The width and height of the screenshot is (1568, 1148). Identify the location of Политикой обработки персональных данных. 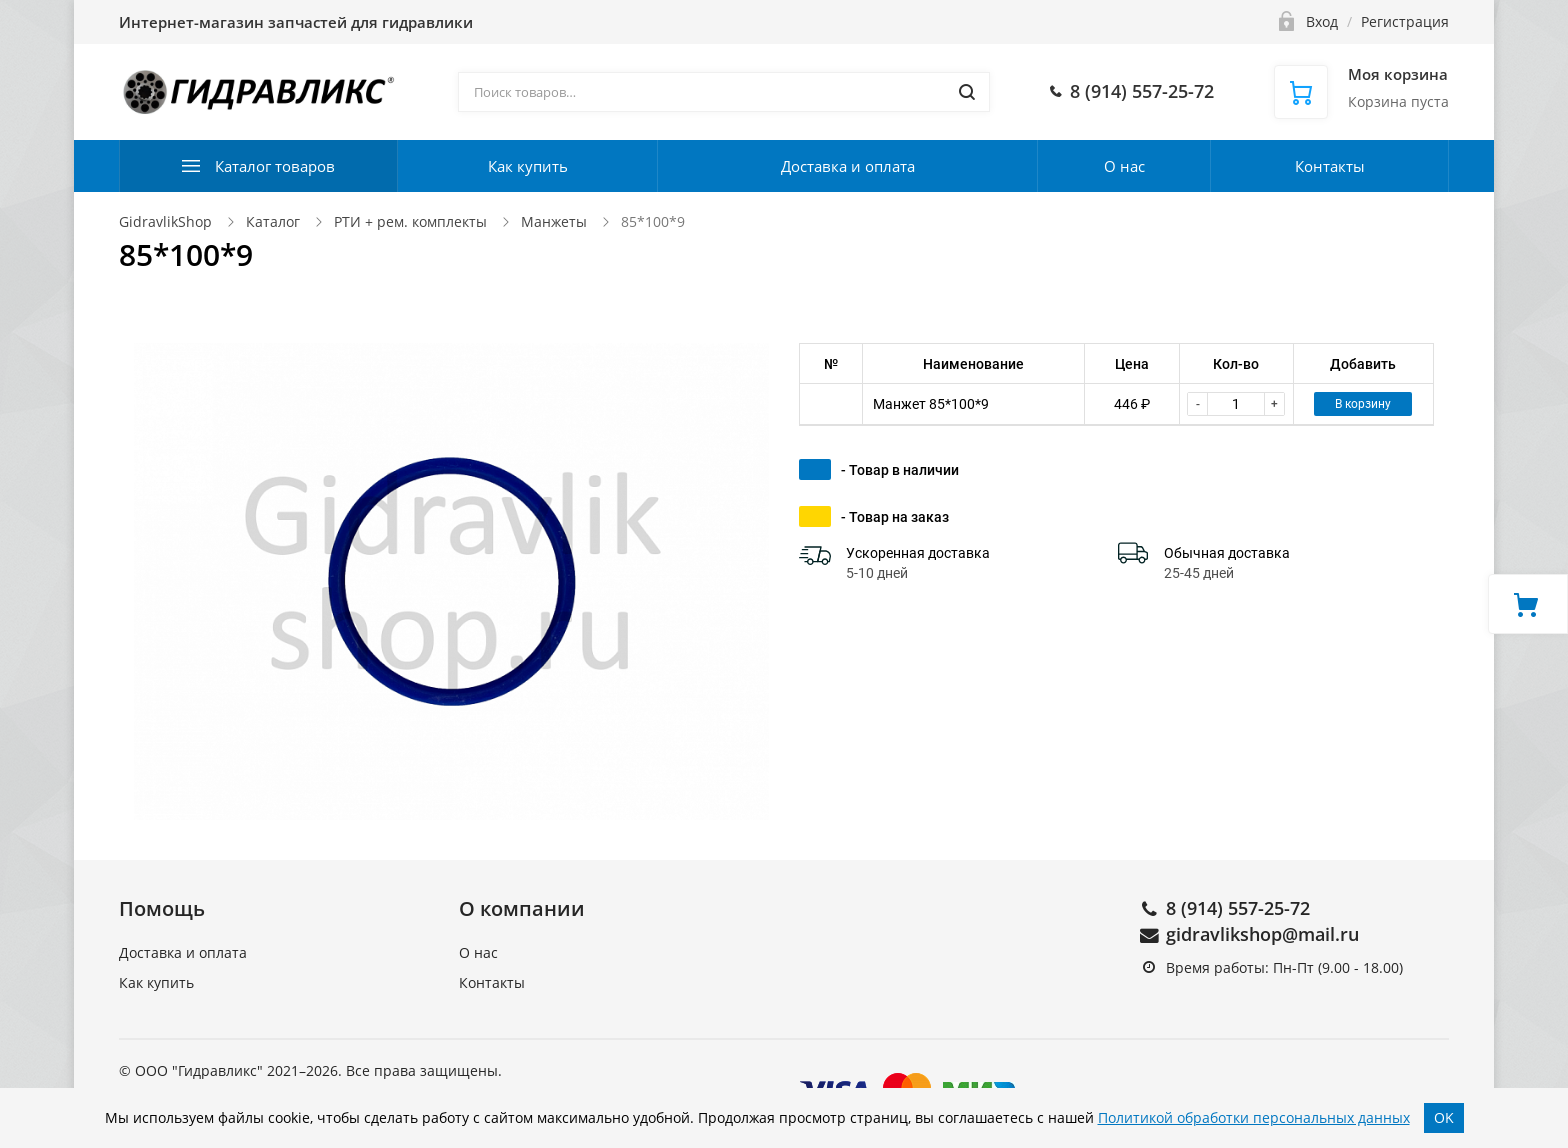
(1254, 1117).